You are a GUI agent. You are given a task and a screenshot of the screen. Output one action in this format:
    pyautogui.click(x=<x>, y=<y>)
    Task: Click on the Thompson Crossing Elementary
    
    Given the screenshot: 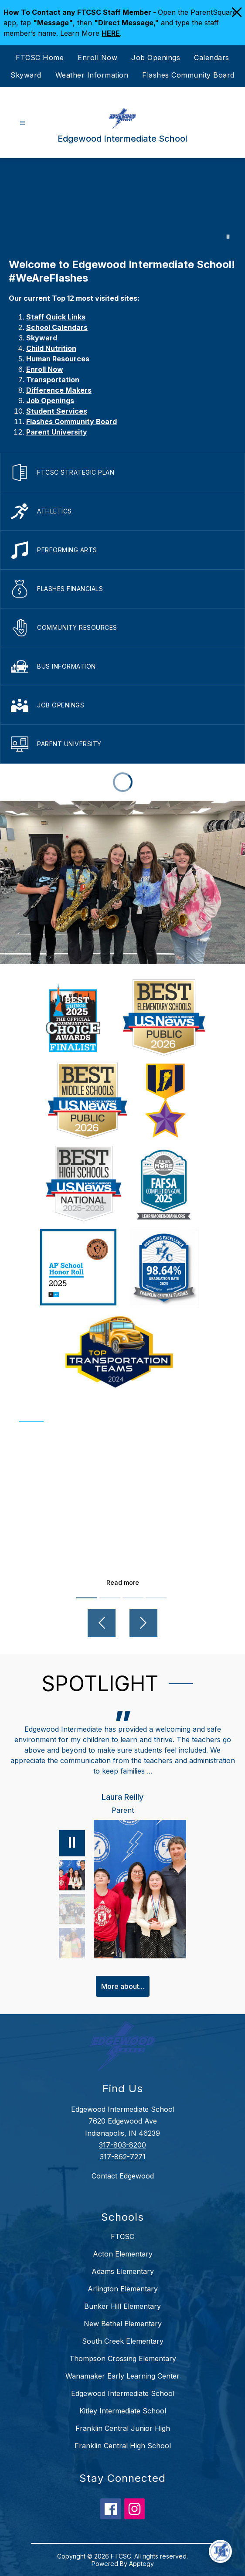 What is the action you would take?
    pyautogui.click(x=122, y=2358)
    